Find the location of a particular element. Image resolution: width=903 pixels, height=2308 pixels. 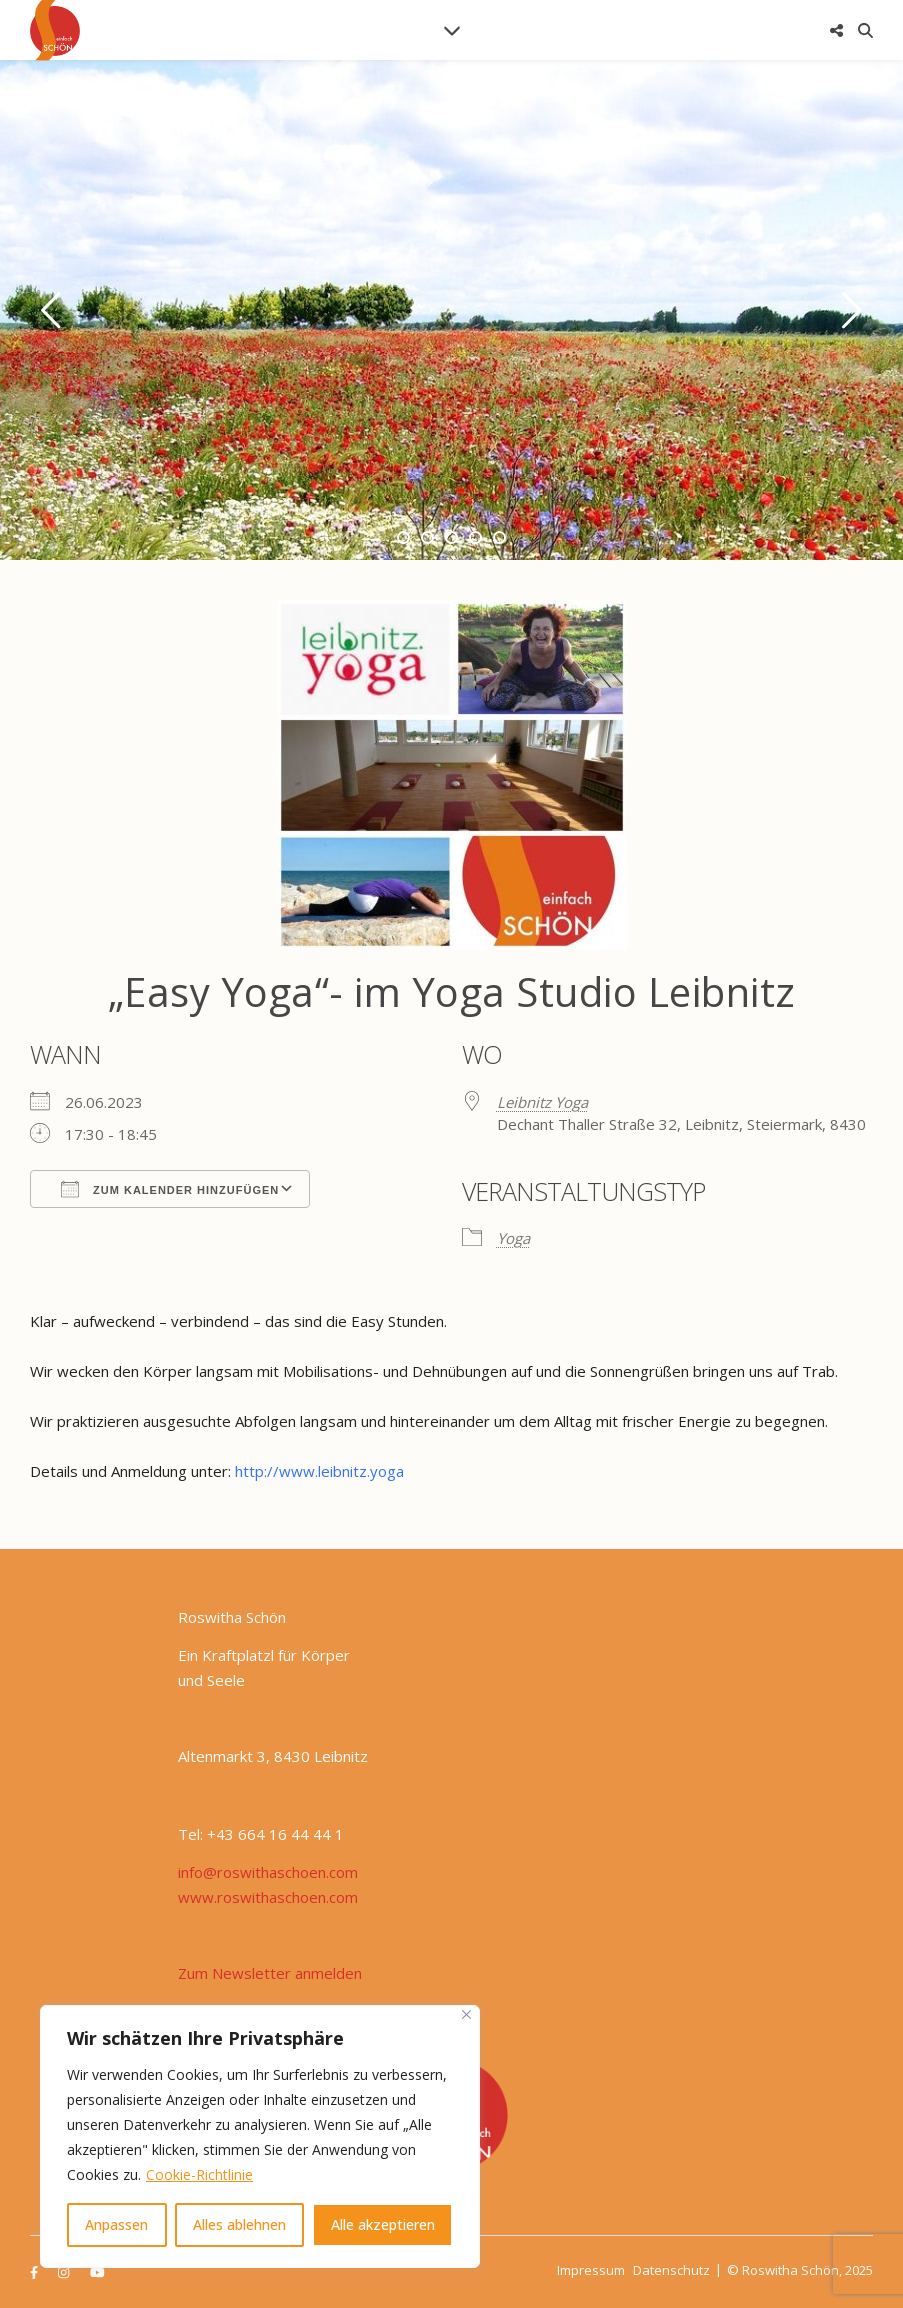

Alle akzeptieren is located at coordinates (383, 2224).